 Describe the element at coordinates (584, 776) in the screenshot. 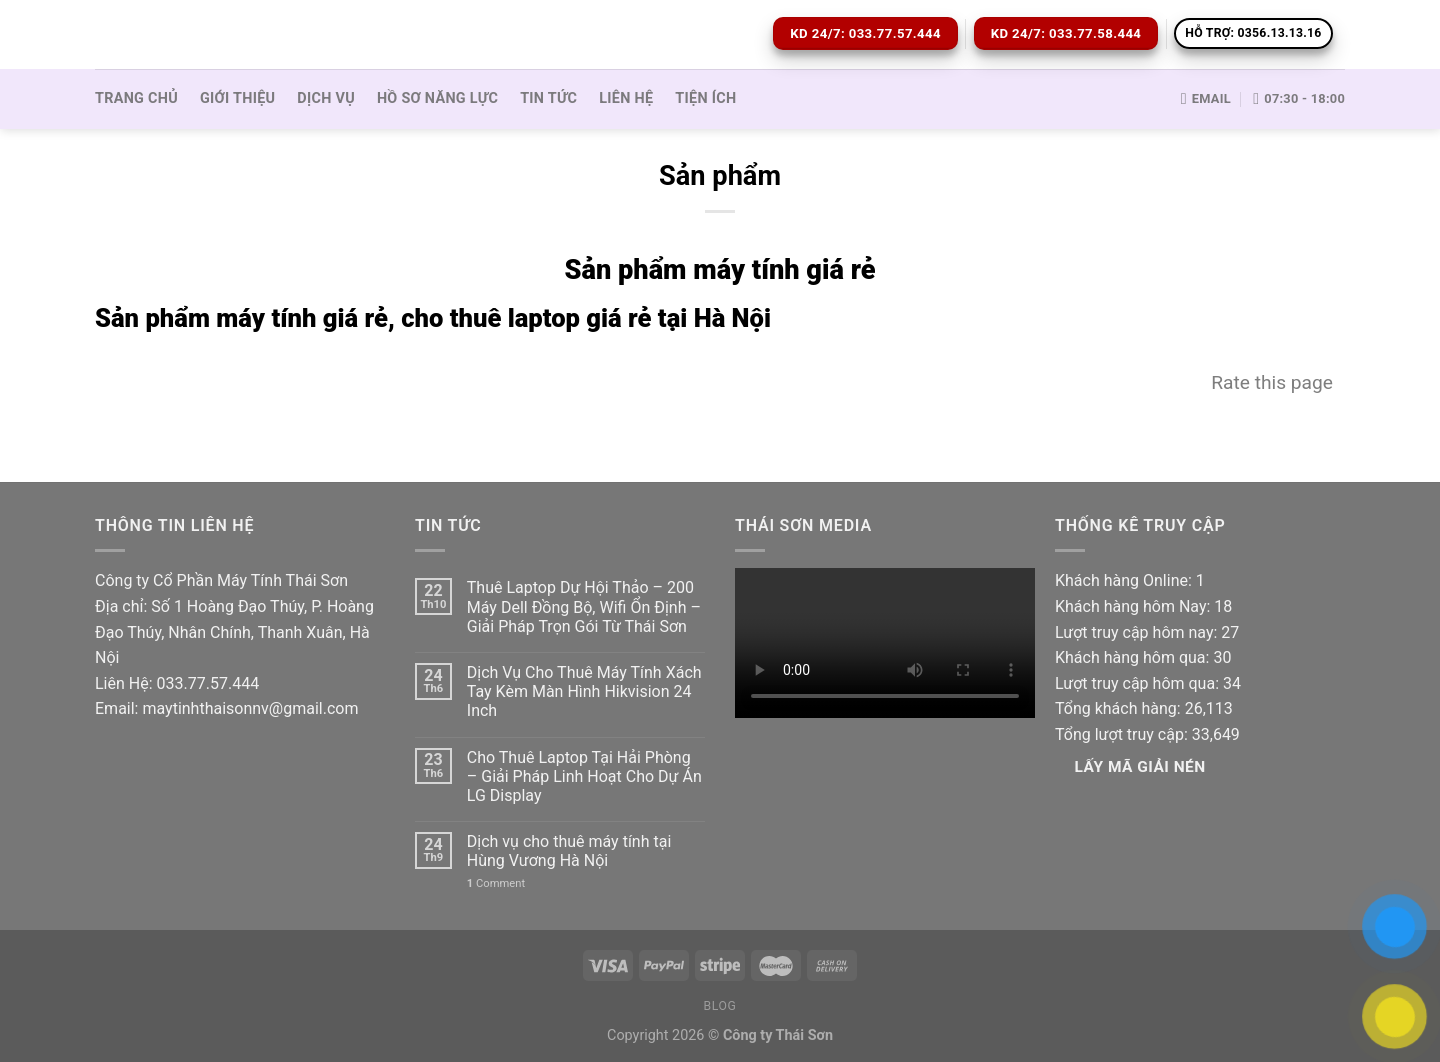

I see `Cho Thuê Laptop Tại Hải Phòng – Giải Pháp Linh Hoạt Cho Dự Án LG Display` at that location.